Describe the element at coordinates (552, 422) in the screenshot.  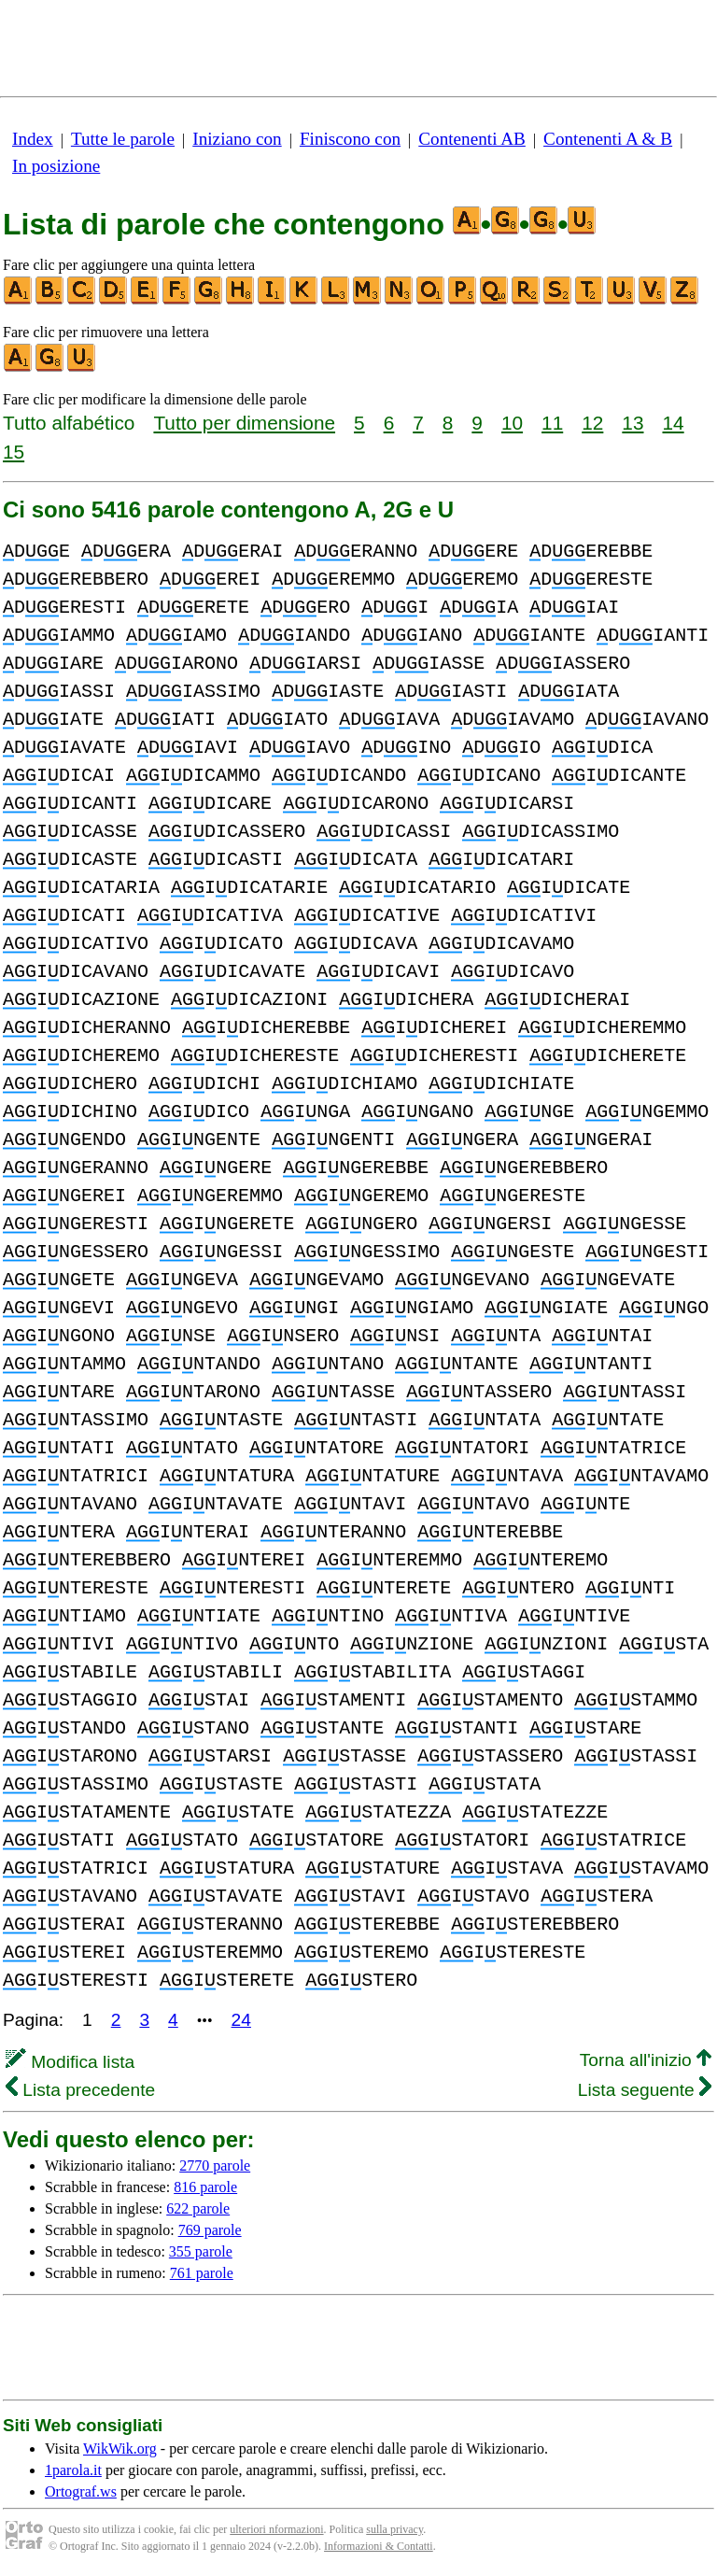
I see `11` at that location.